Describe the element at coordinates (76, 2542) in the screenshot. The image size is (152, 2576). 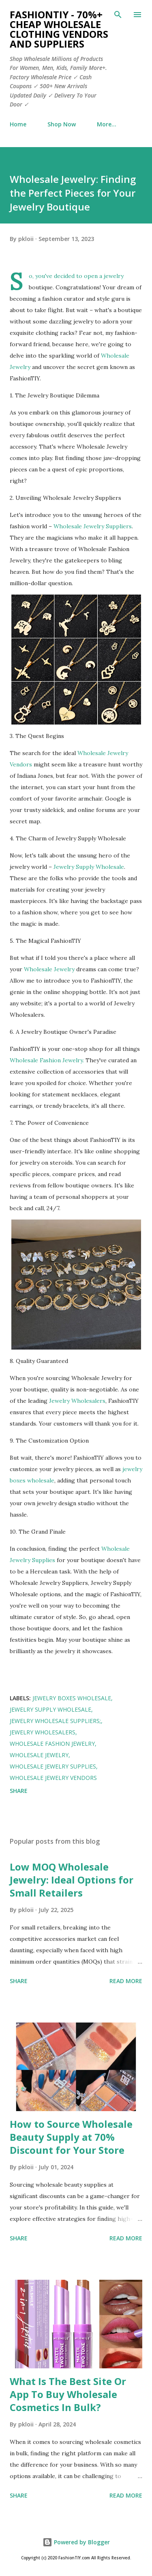
I see `Powered by Blogger` at that location.